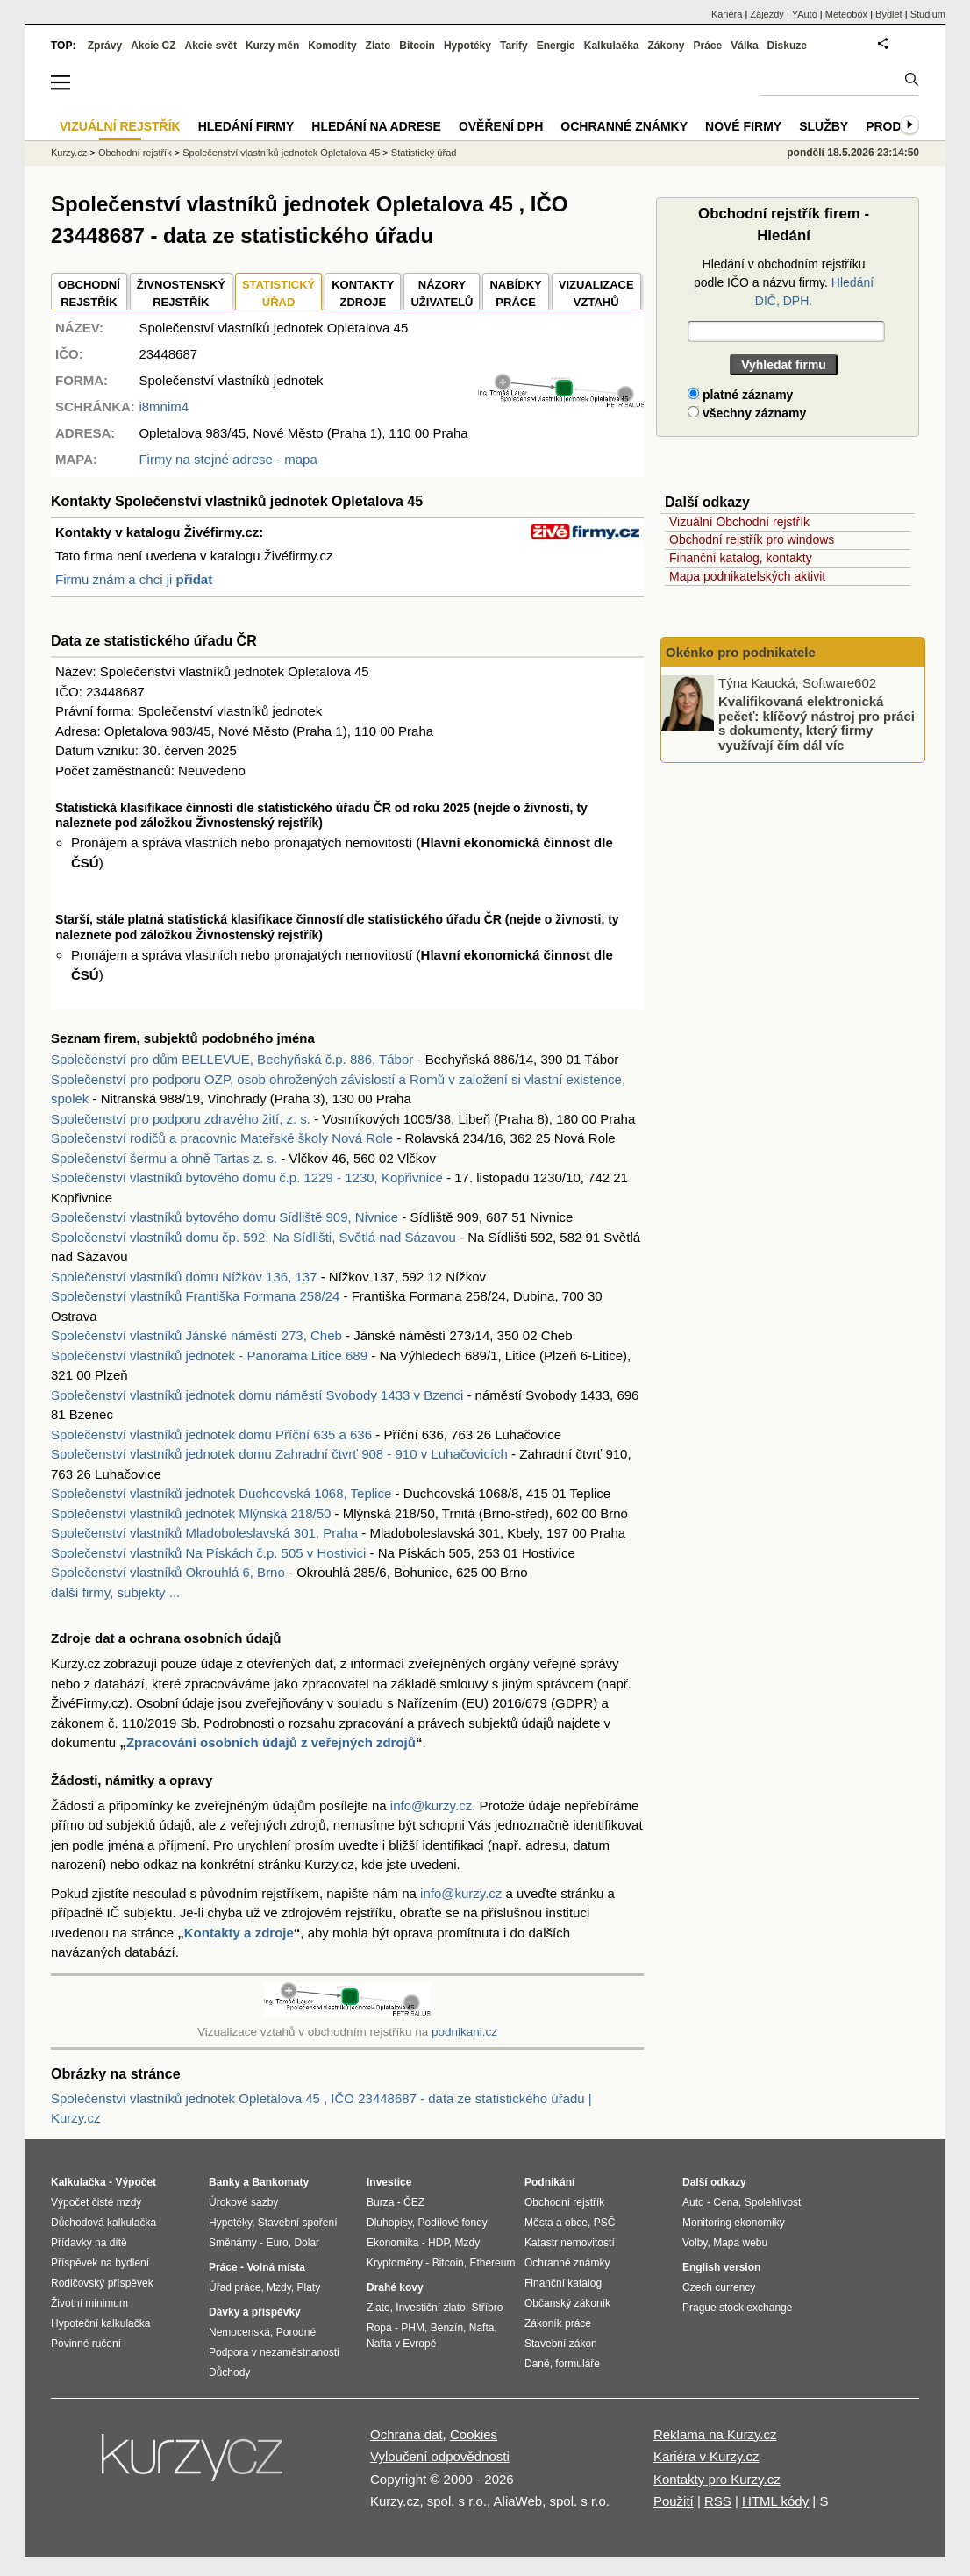  What do you see at coordinates (412, 2328) in the screenshot?
I see `PHM` at bounding box center [412, 2328].